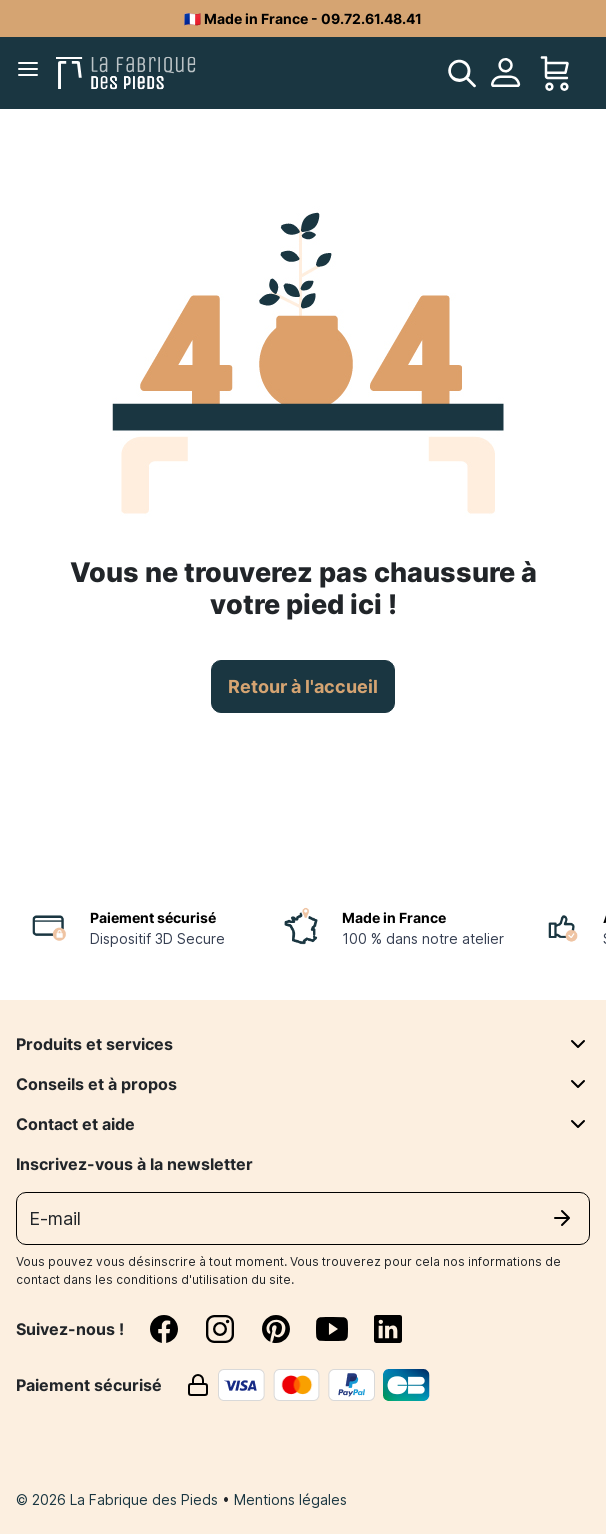  What do you see at coordinates (344, 1329) in the screenshot?
I see `[youtube]` at bounding box center [344, 1329].